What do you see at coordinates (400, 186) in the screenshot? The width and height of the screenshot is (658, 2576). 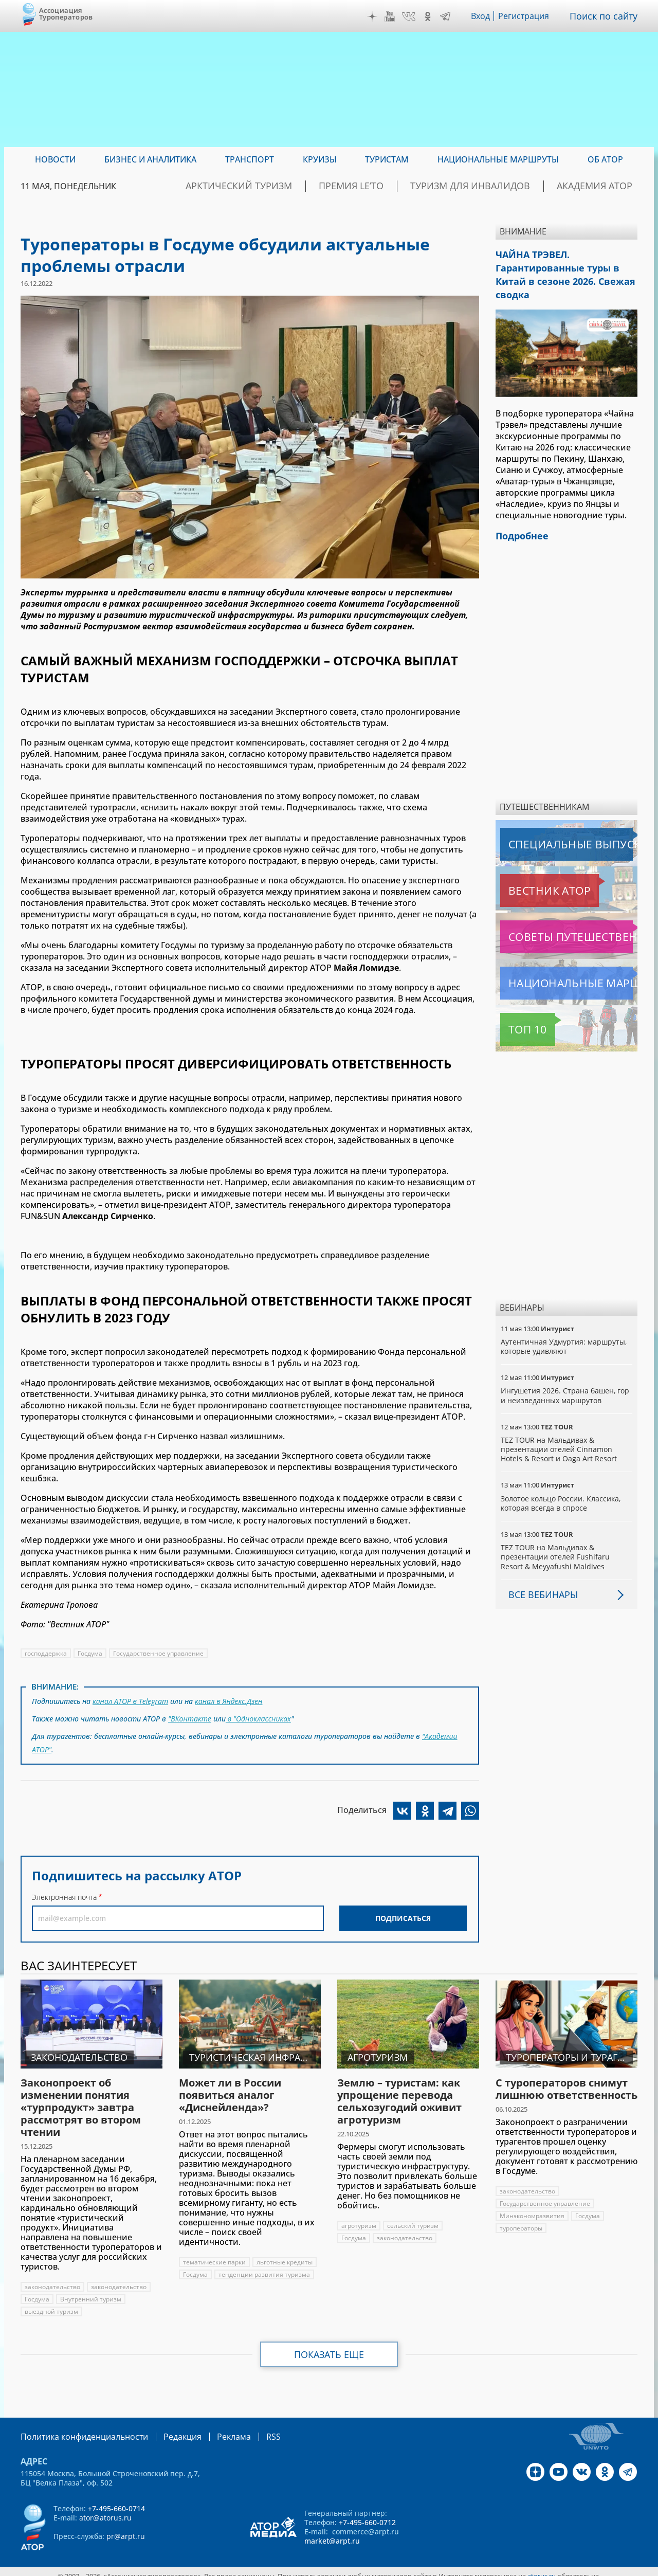 I see `ПРЕМИЯ LE’TO` at bounding box center [400, 186].